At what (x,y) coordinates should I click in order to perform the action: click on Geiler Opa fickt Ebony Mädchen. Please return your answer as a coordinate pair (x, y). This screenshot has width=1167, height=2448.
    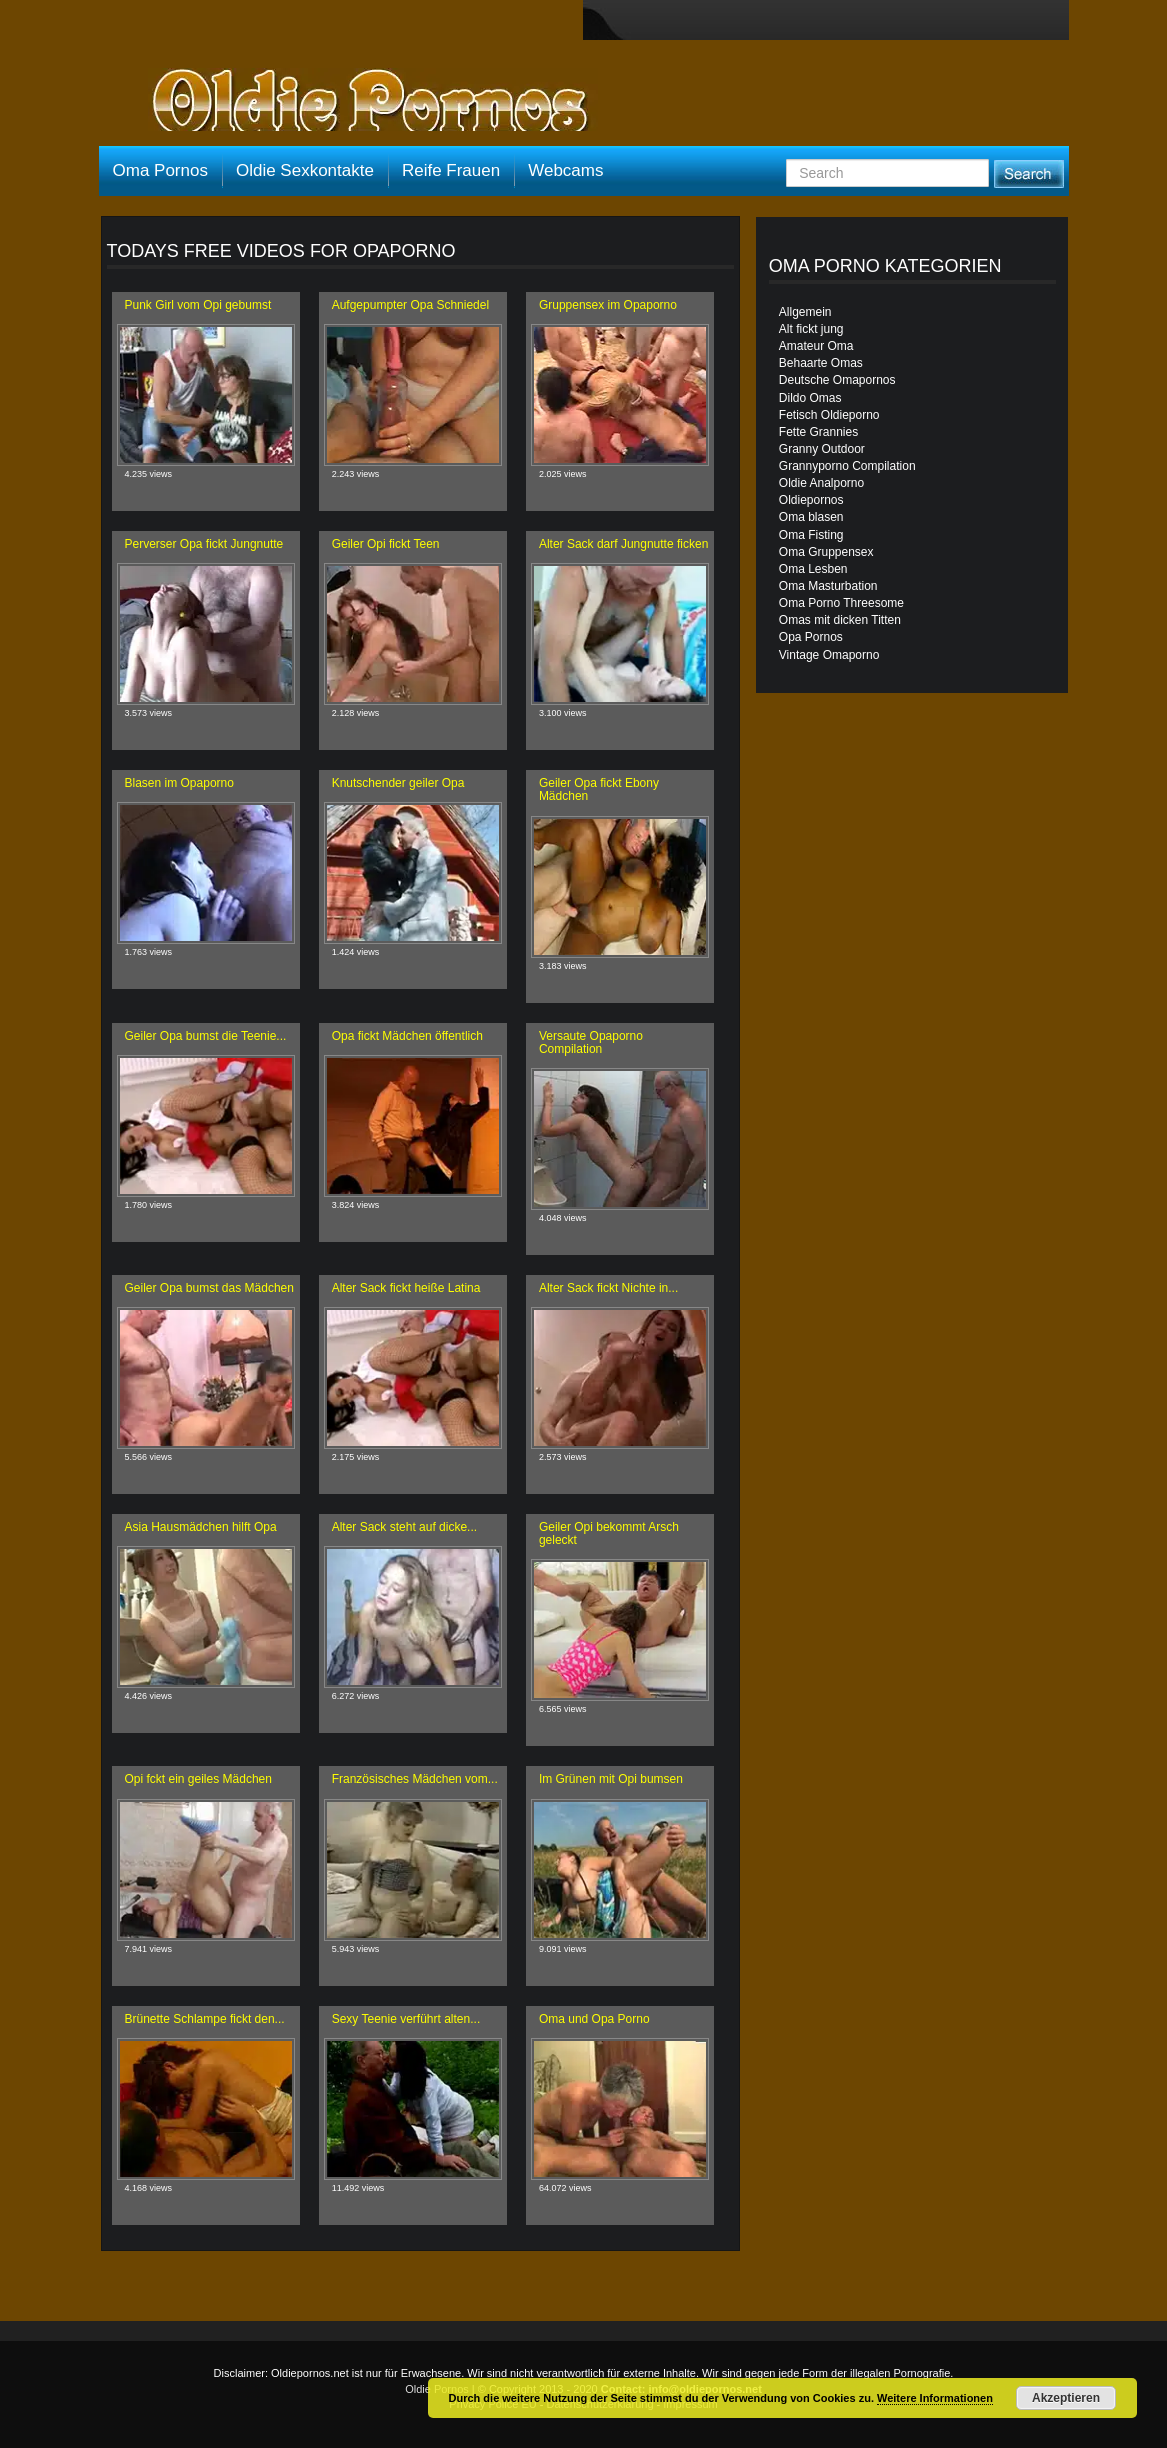
    Looking at the image, I should click on (599, 789).